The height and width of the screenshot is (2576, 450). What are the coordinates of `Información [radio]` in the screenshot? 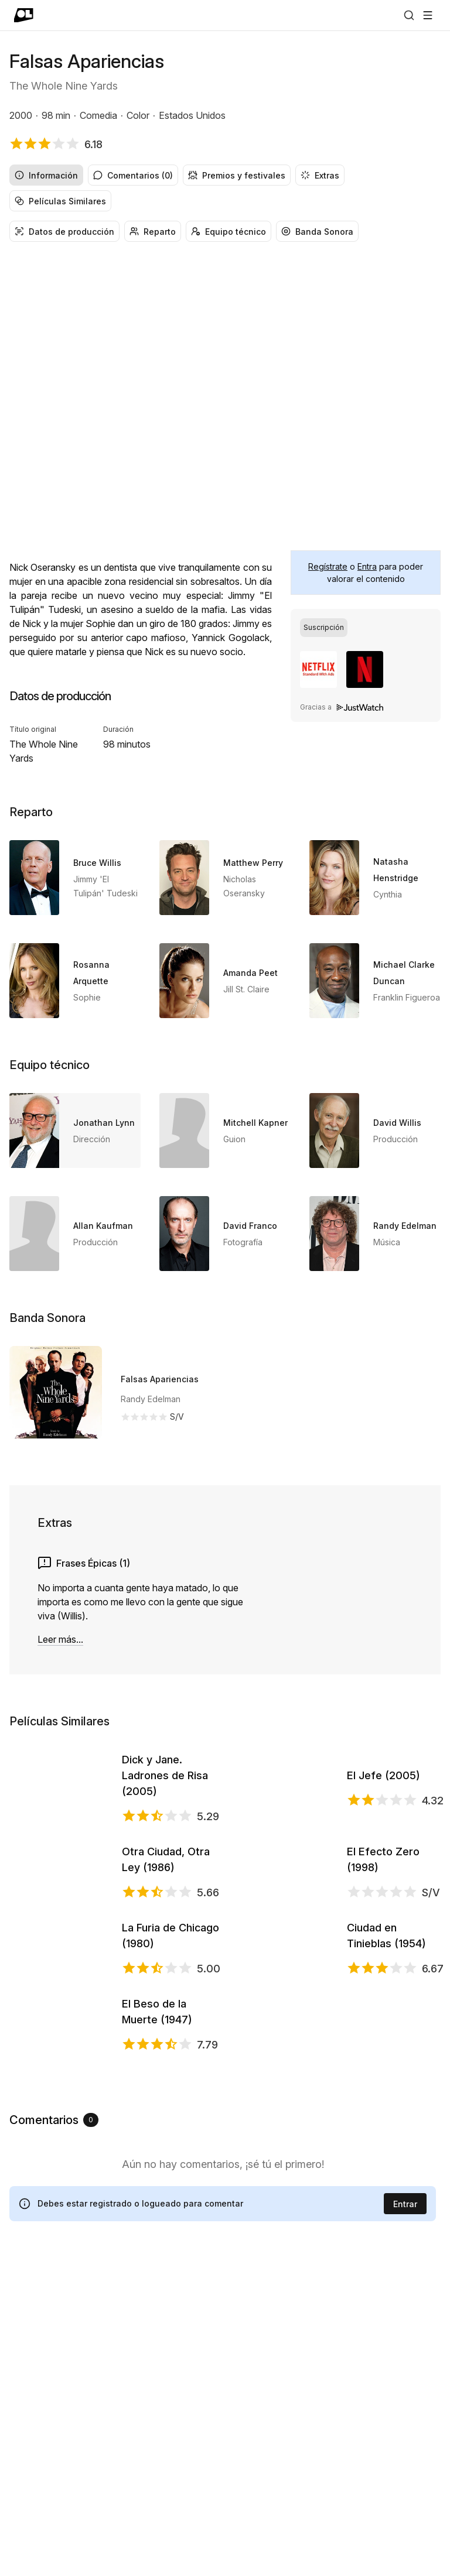 It's located at (46, 175).